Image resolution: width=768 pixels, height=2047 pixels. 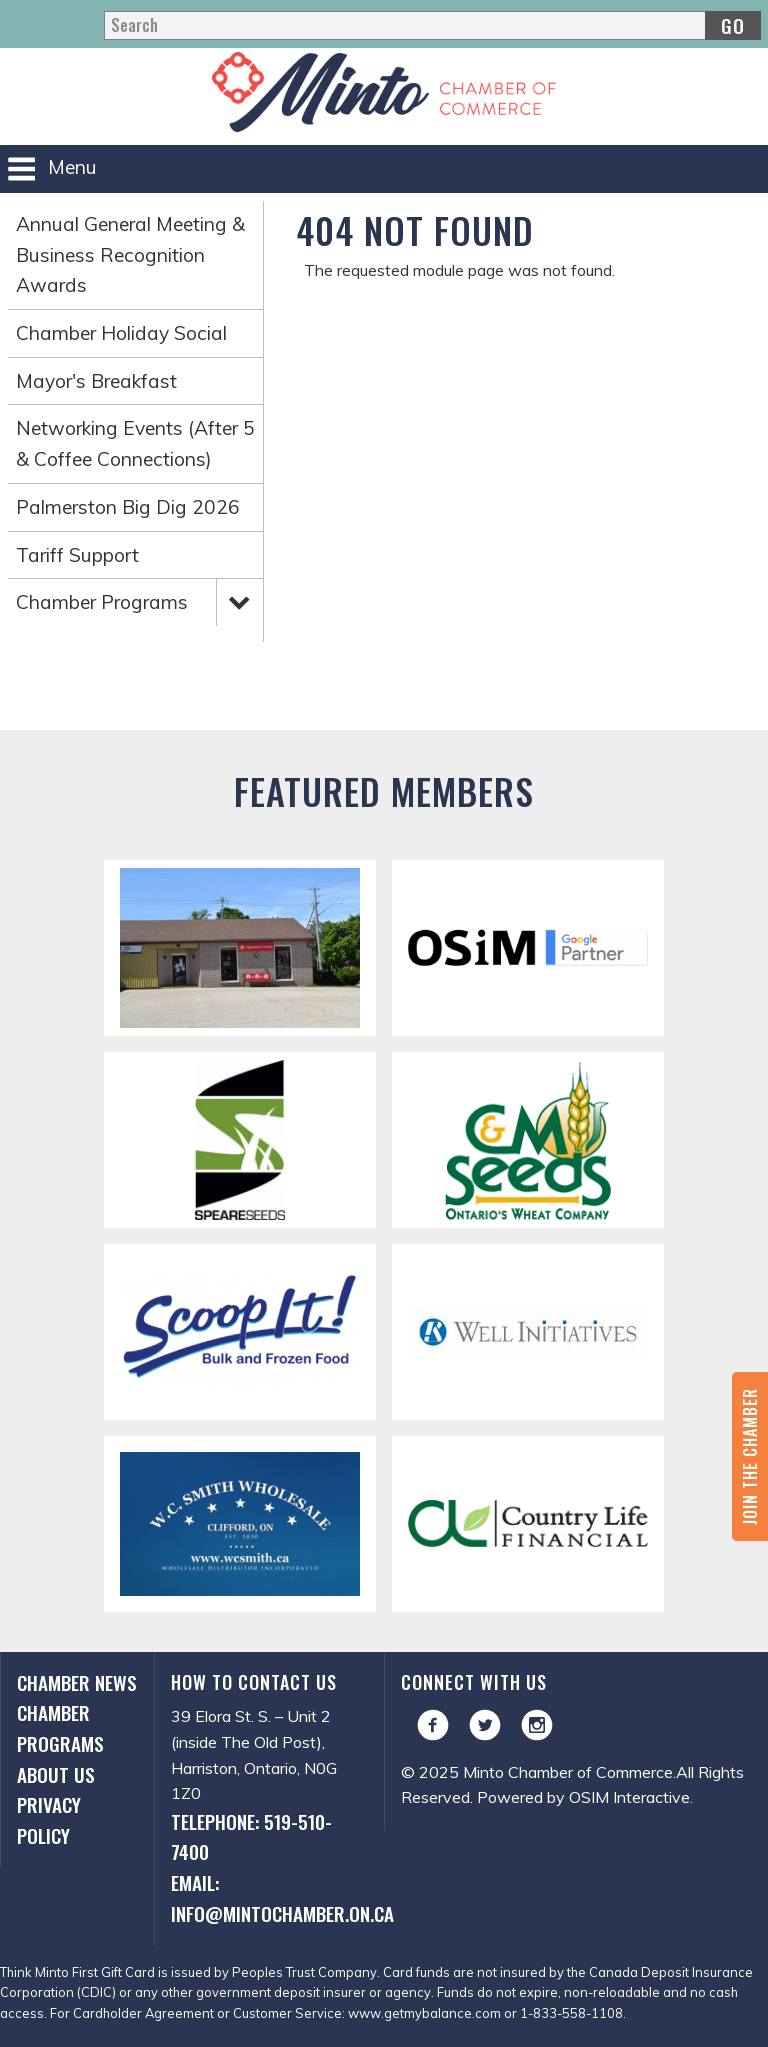 I want to click on 1-833-558-1108, so click(x=571, y=2013).